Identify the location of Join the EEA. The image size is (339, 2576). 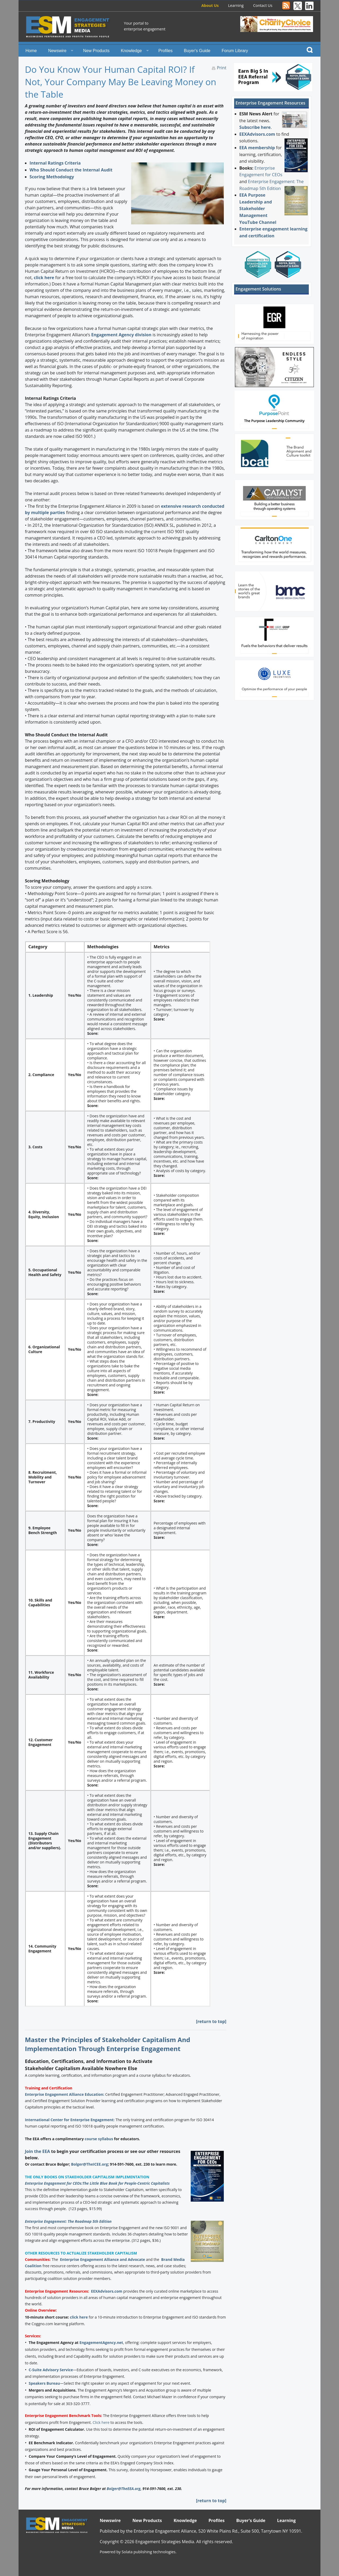
(37, 2151).